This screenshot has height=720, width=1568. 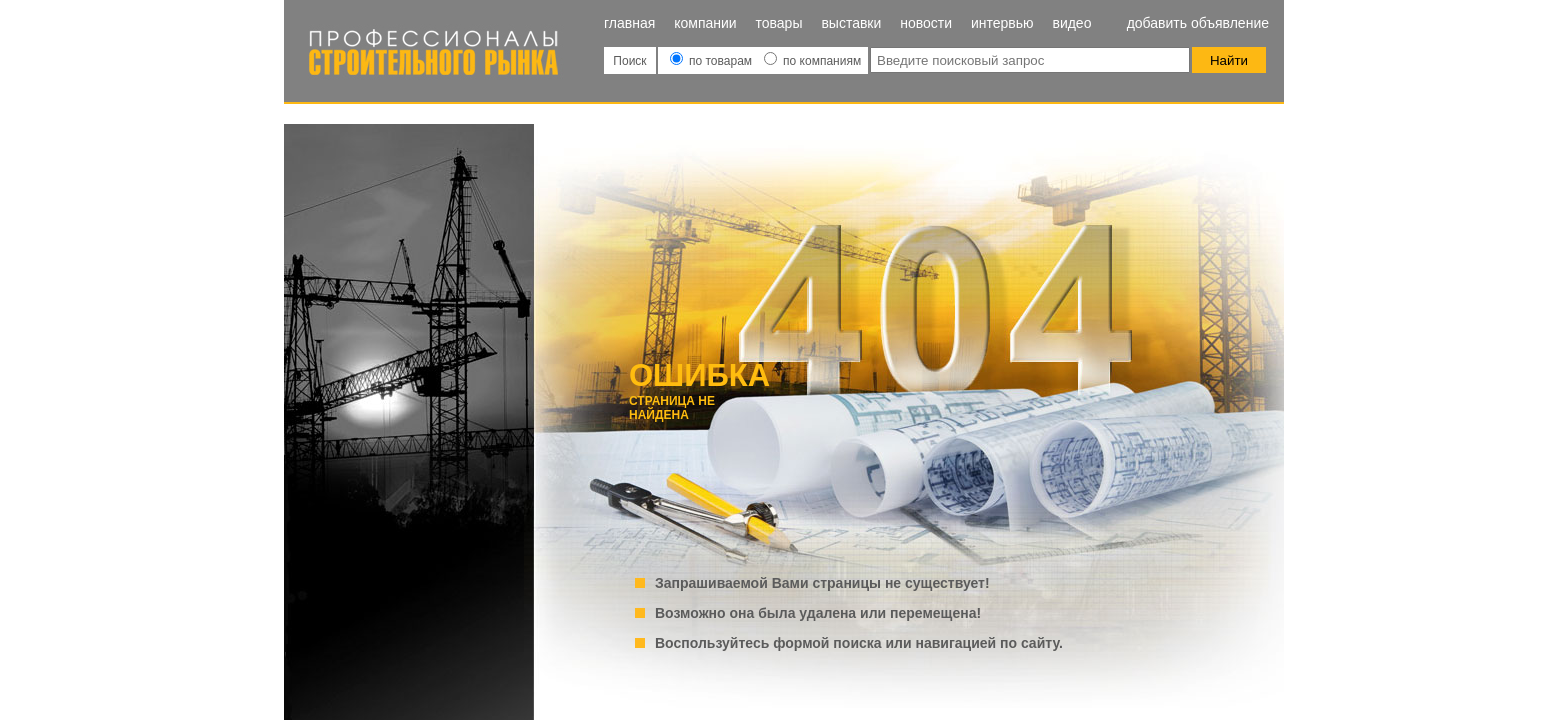 I want to click on по товарам, so click(x=713, y=61).